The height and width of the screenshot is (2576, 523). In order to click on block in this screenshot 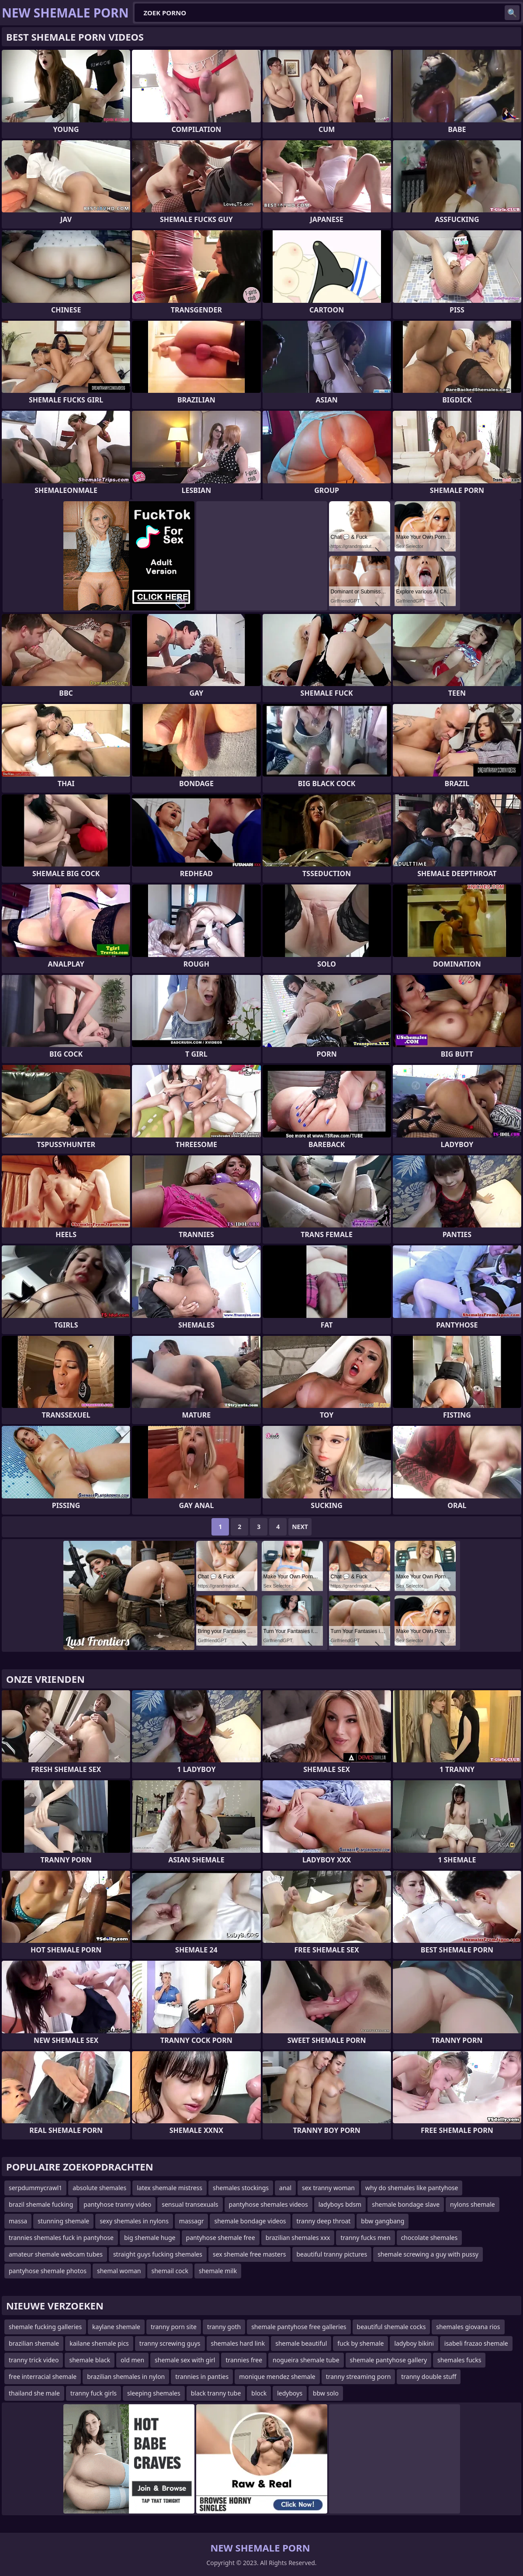, I will do `click(259, 2393)`.